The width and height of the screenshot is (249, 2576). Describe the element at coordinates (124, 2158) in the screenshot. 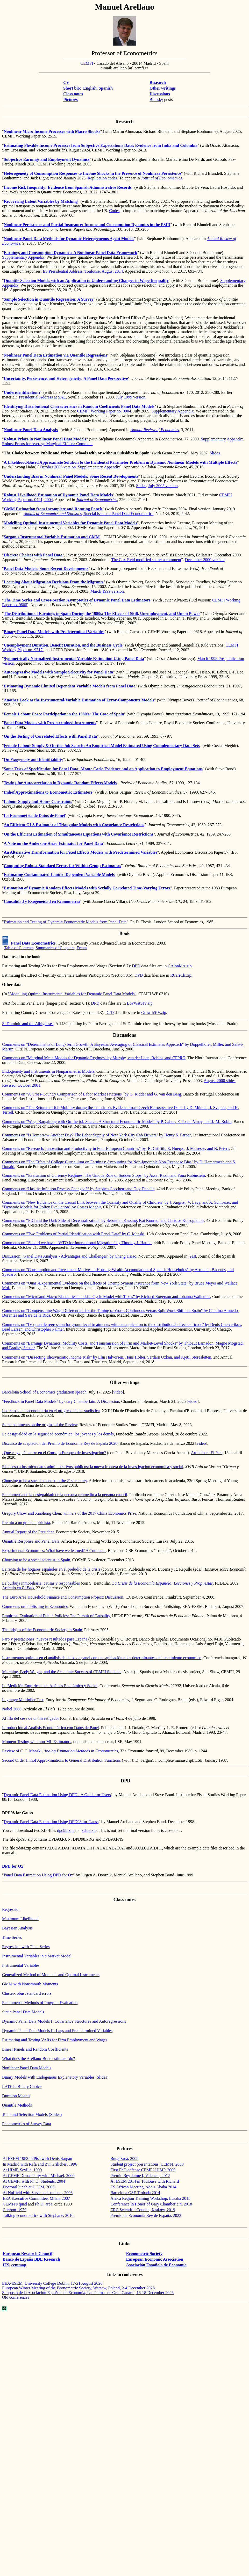

I see `Burgazada, 2008` at that location.